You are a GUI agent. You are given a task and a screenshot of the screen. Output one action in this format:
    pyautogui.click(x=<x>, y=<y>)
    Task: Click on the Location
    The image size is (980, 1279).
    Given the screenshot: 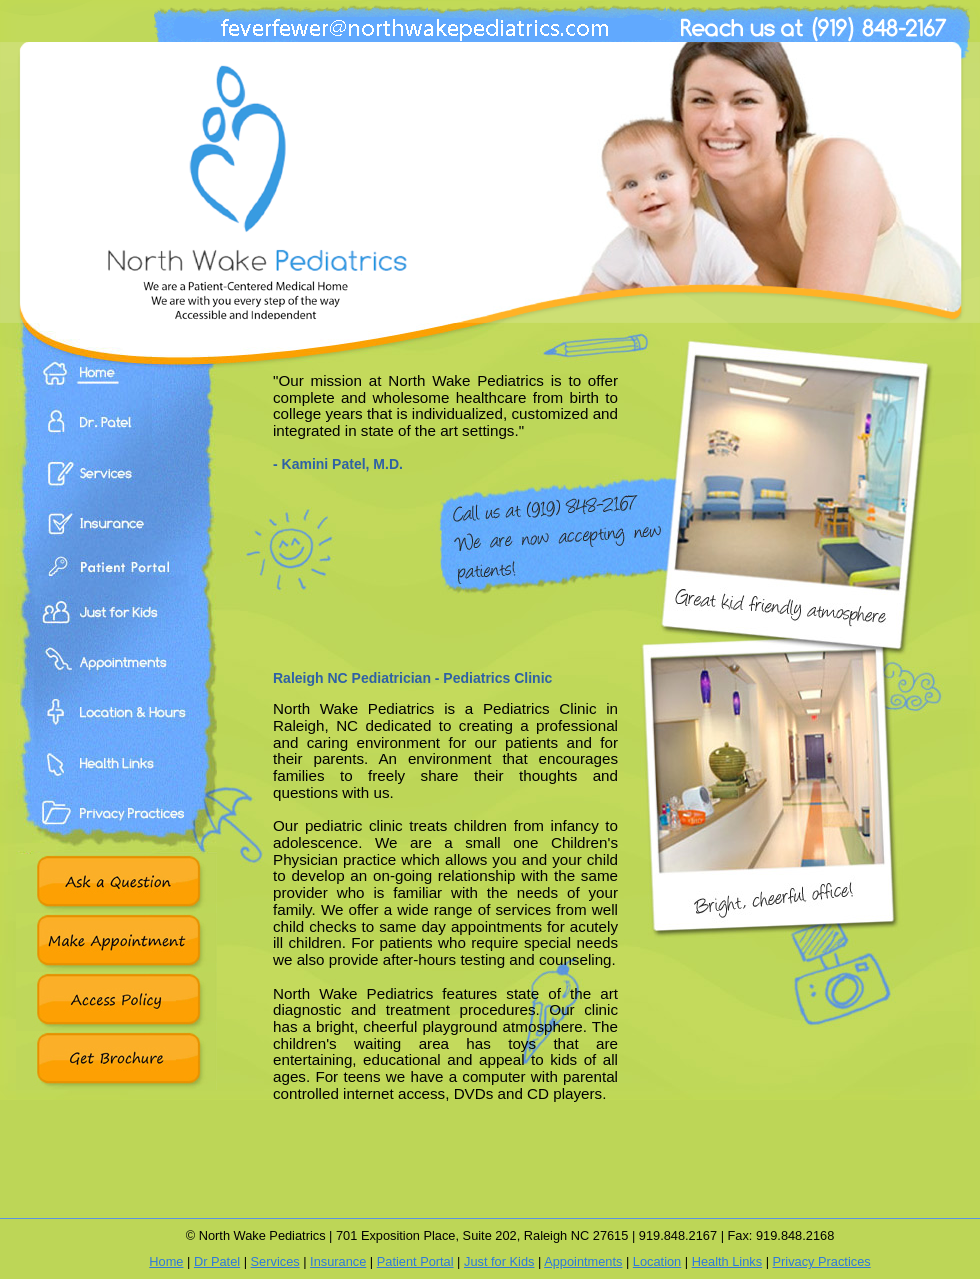 What is the action you would take?
    pyautogui.click(x=657, y=1261)
    